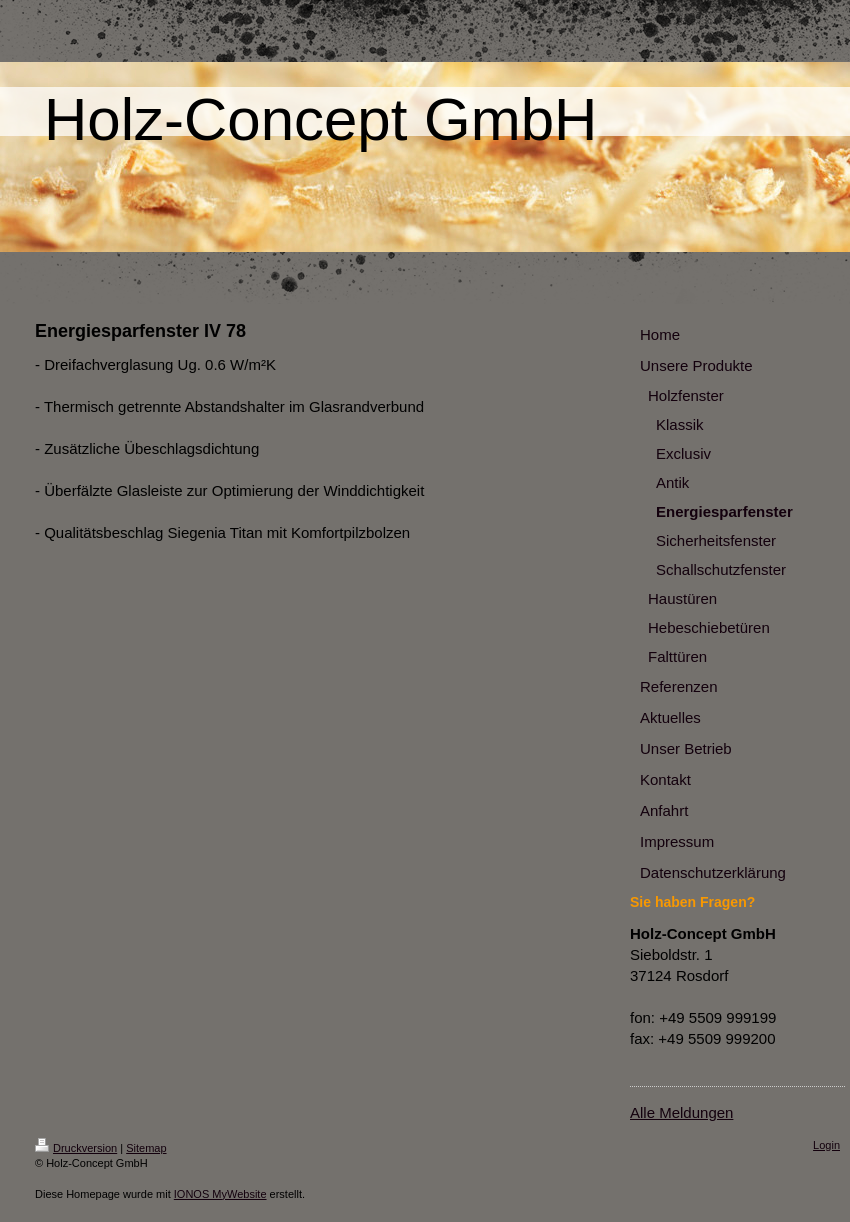 Image resolution: width=850 pixels, height=1222 pixels. Describe the element at coordinates (681, 1112) in the screenshot. I see `Alle Meldungen` at that location.